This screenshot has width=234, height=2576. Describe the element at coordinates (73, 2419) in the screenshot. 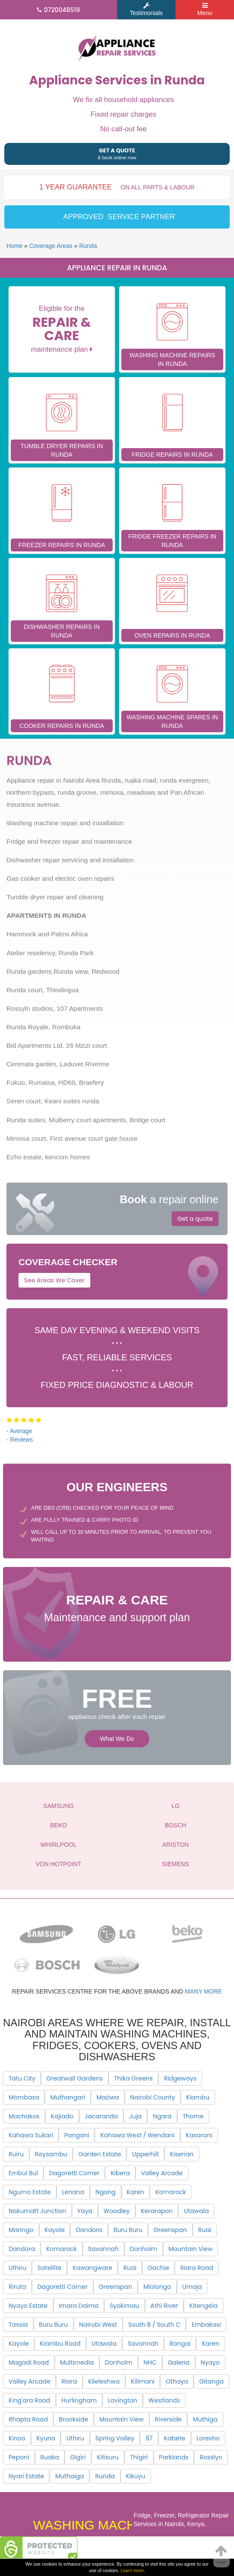

I see `Brookside` at that location.